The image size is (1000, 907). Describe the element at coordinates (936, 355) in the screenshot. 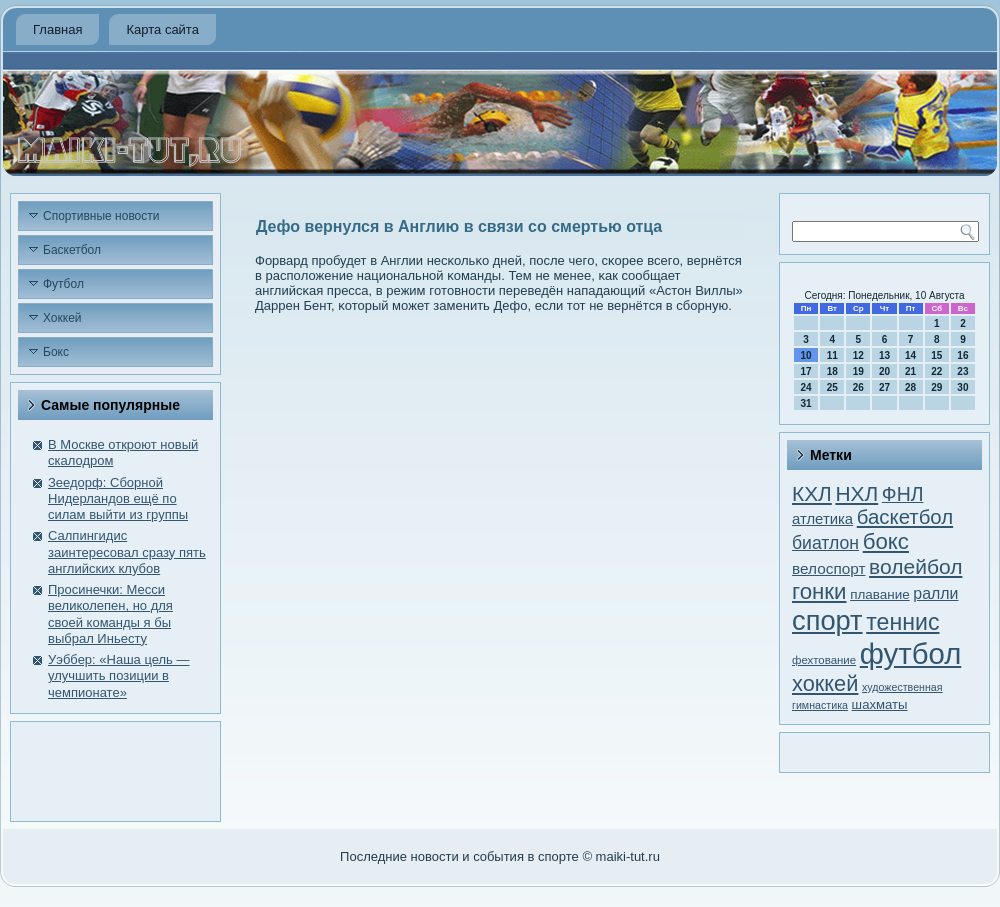

I see `15` at that location.